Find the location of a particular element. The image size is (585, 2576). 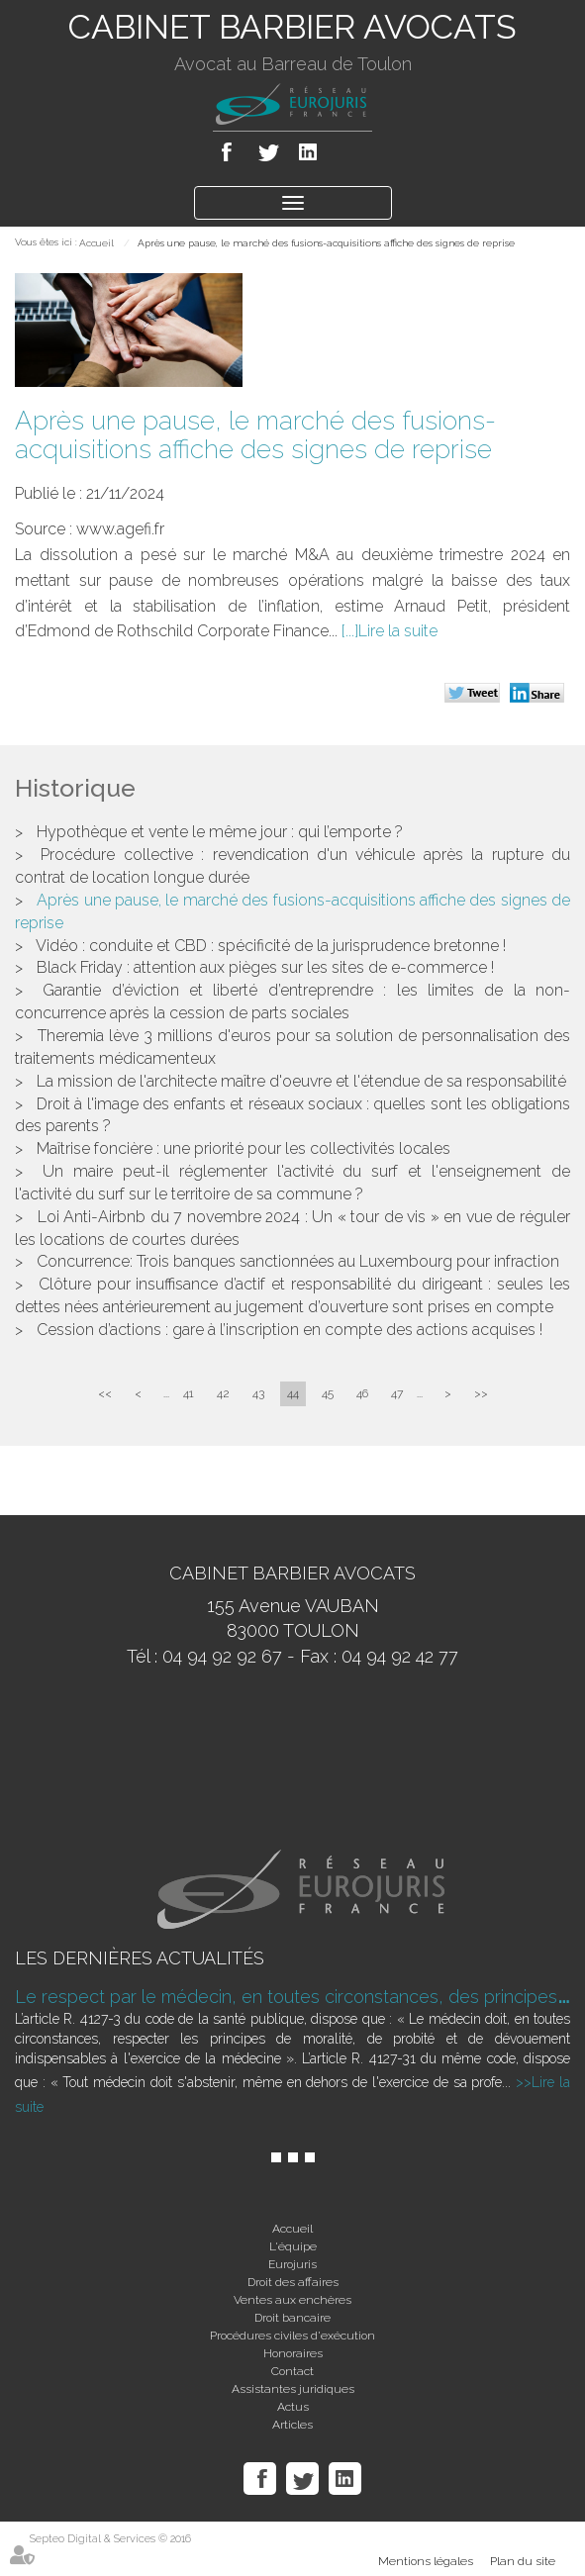

Après une pause, le marché des fusions-acquisitions affiche des signes de reprise is located at coordinates (326, 243).